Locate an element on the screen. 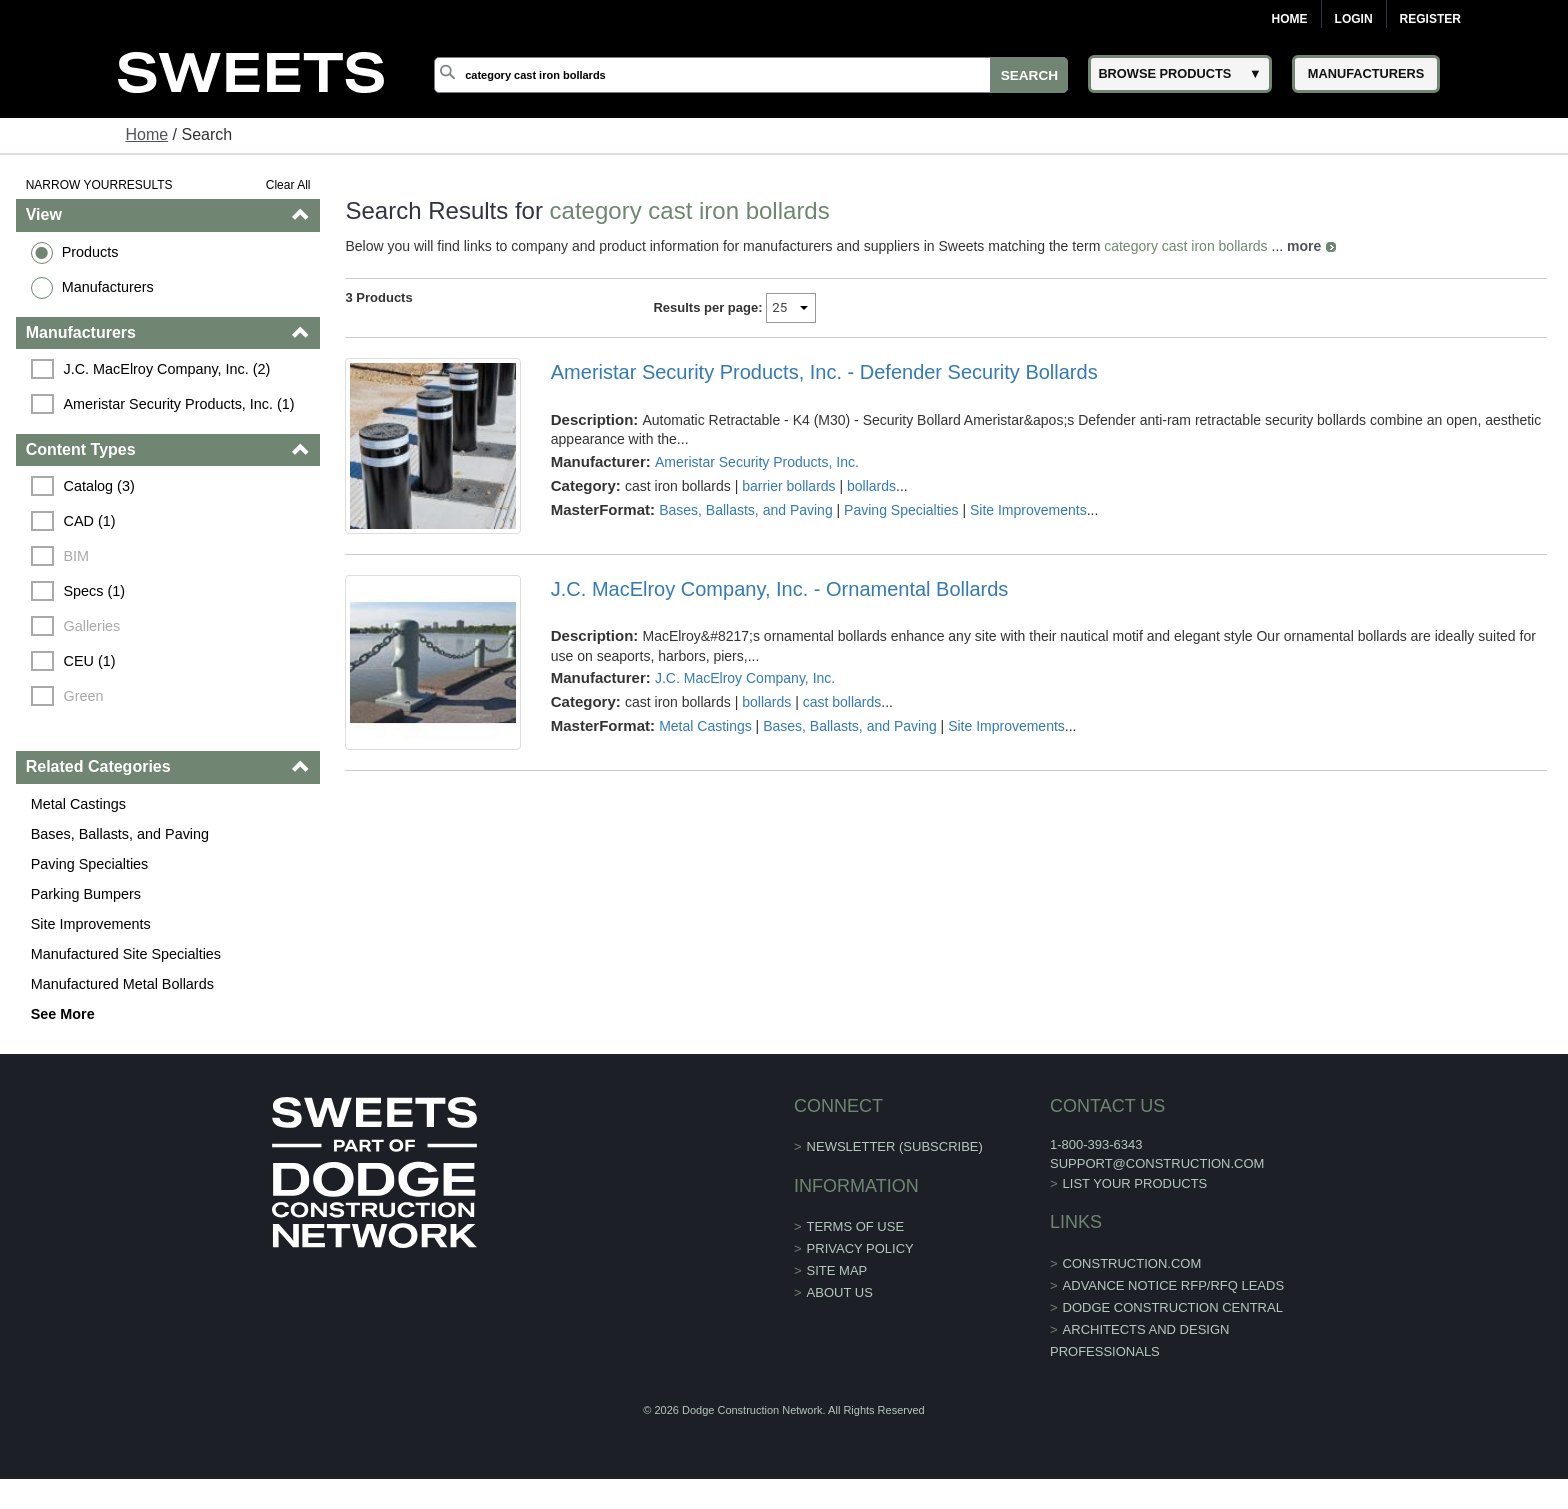 The image size is (1568, 1509). Privacy Policy is located at coordinates (860, 1248).